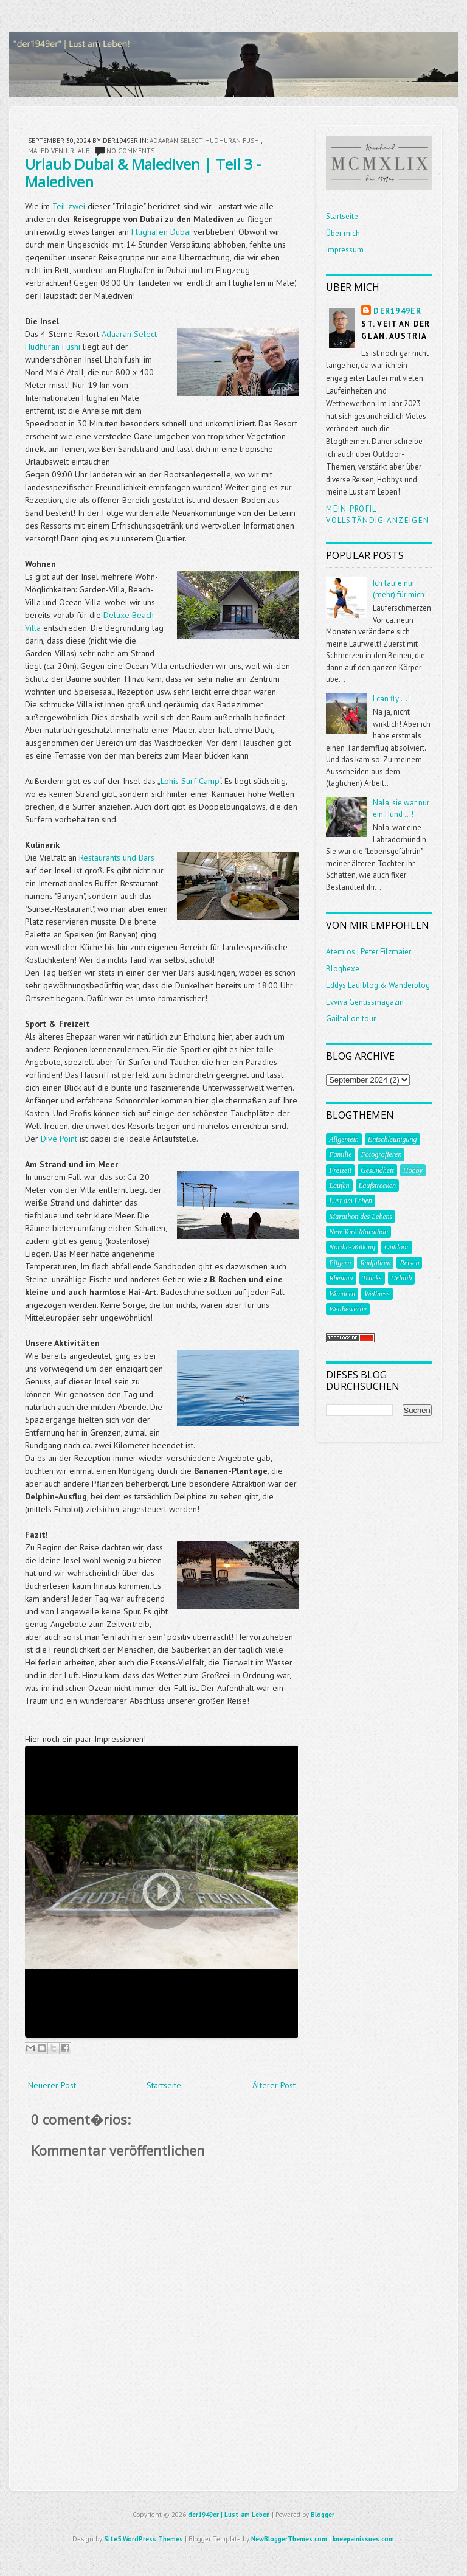 The height and width of the screenshot is (2576, 467). I want to click on Freizeit, so click(340, 1170).